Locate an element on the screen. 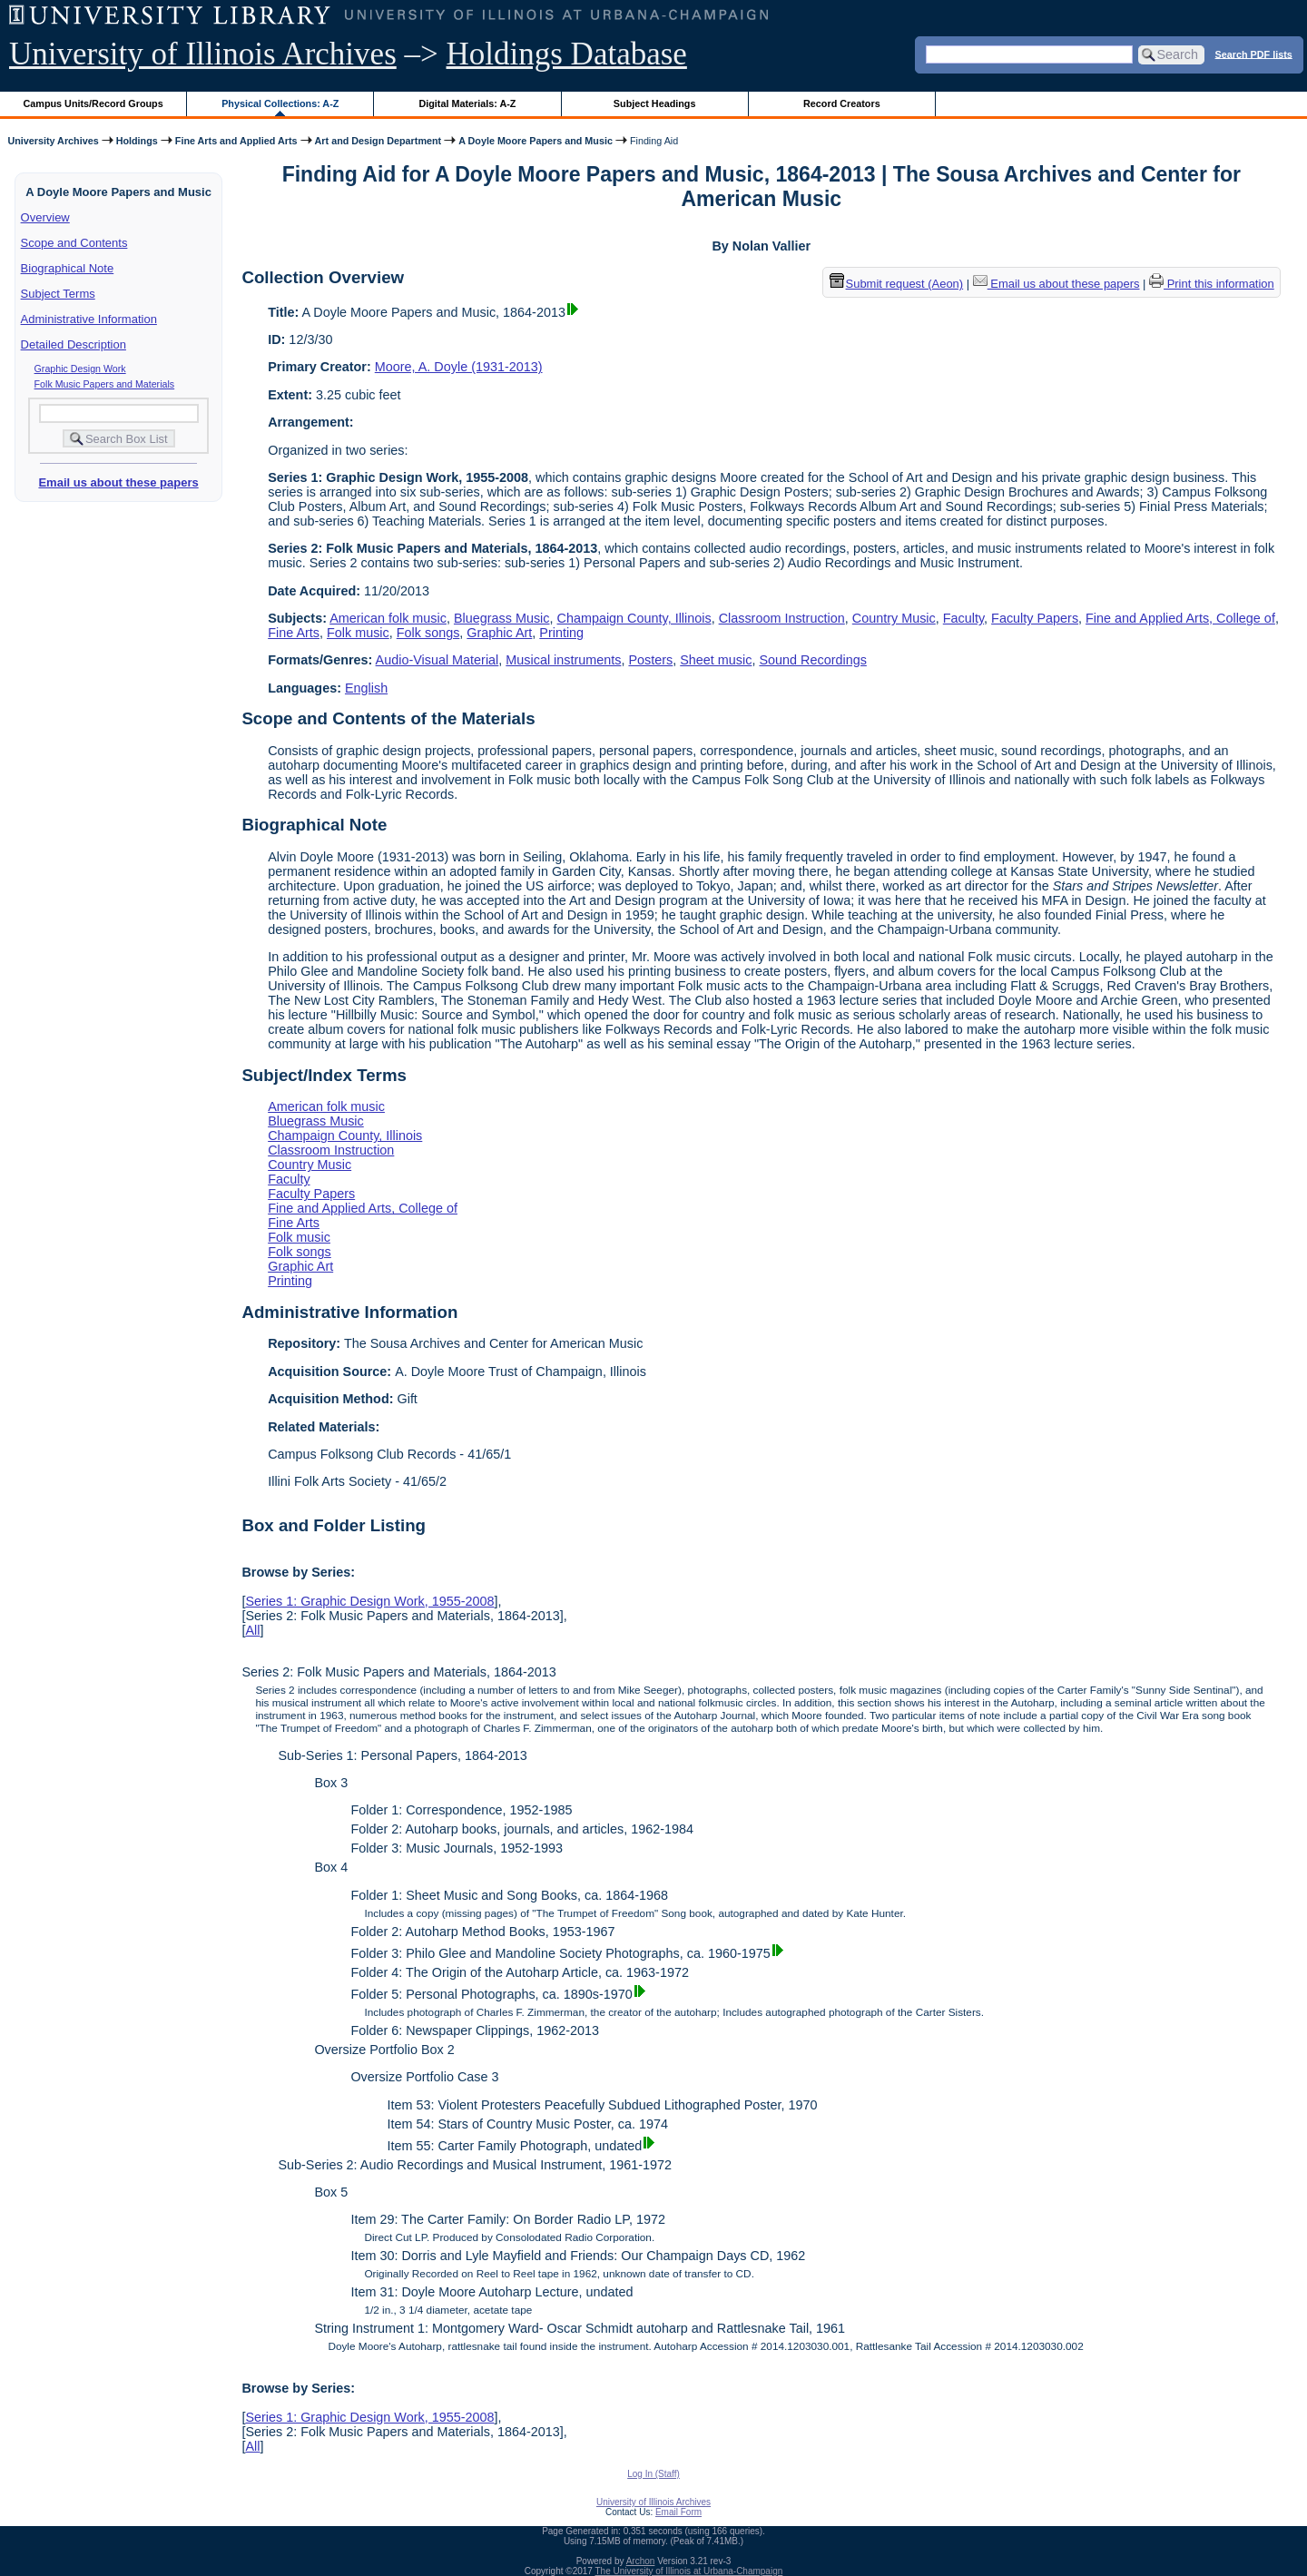 The width and height of the screenshot is (1307, 2576). Digital Materials: A-Z is located at coordinates (467, 103).